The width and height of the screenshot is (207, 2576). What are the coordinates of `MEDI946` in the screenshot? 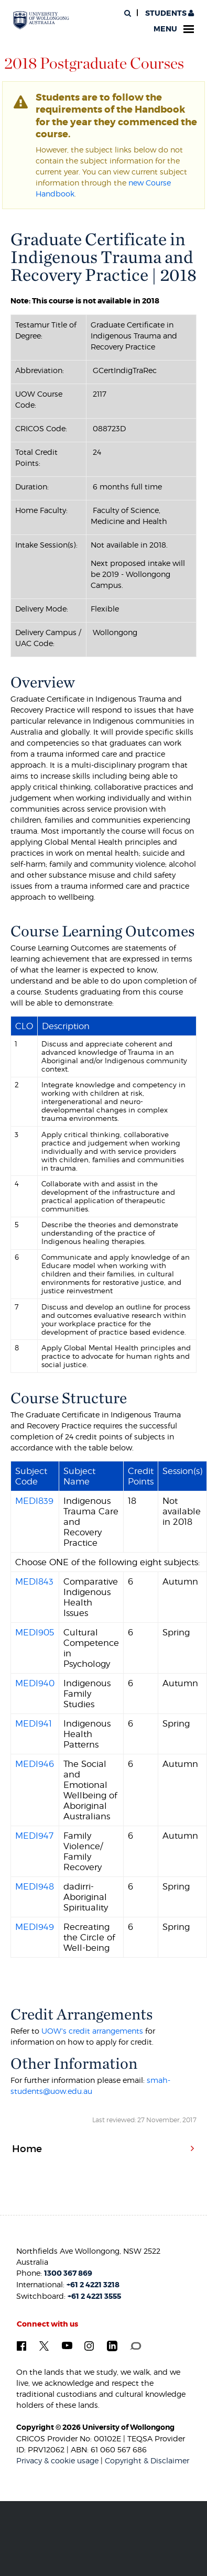 It's located at (34, 1764).